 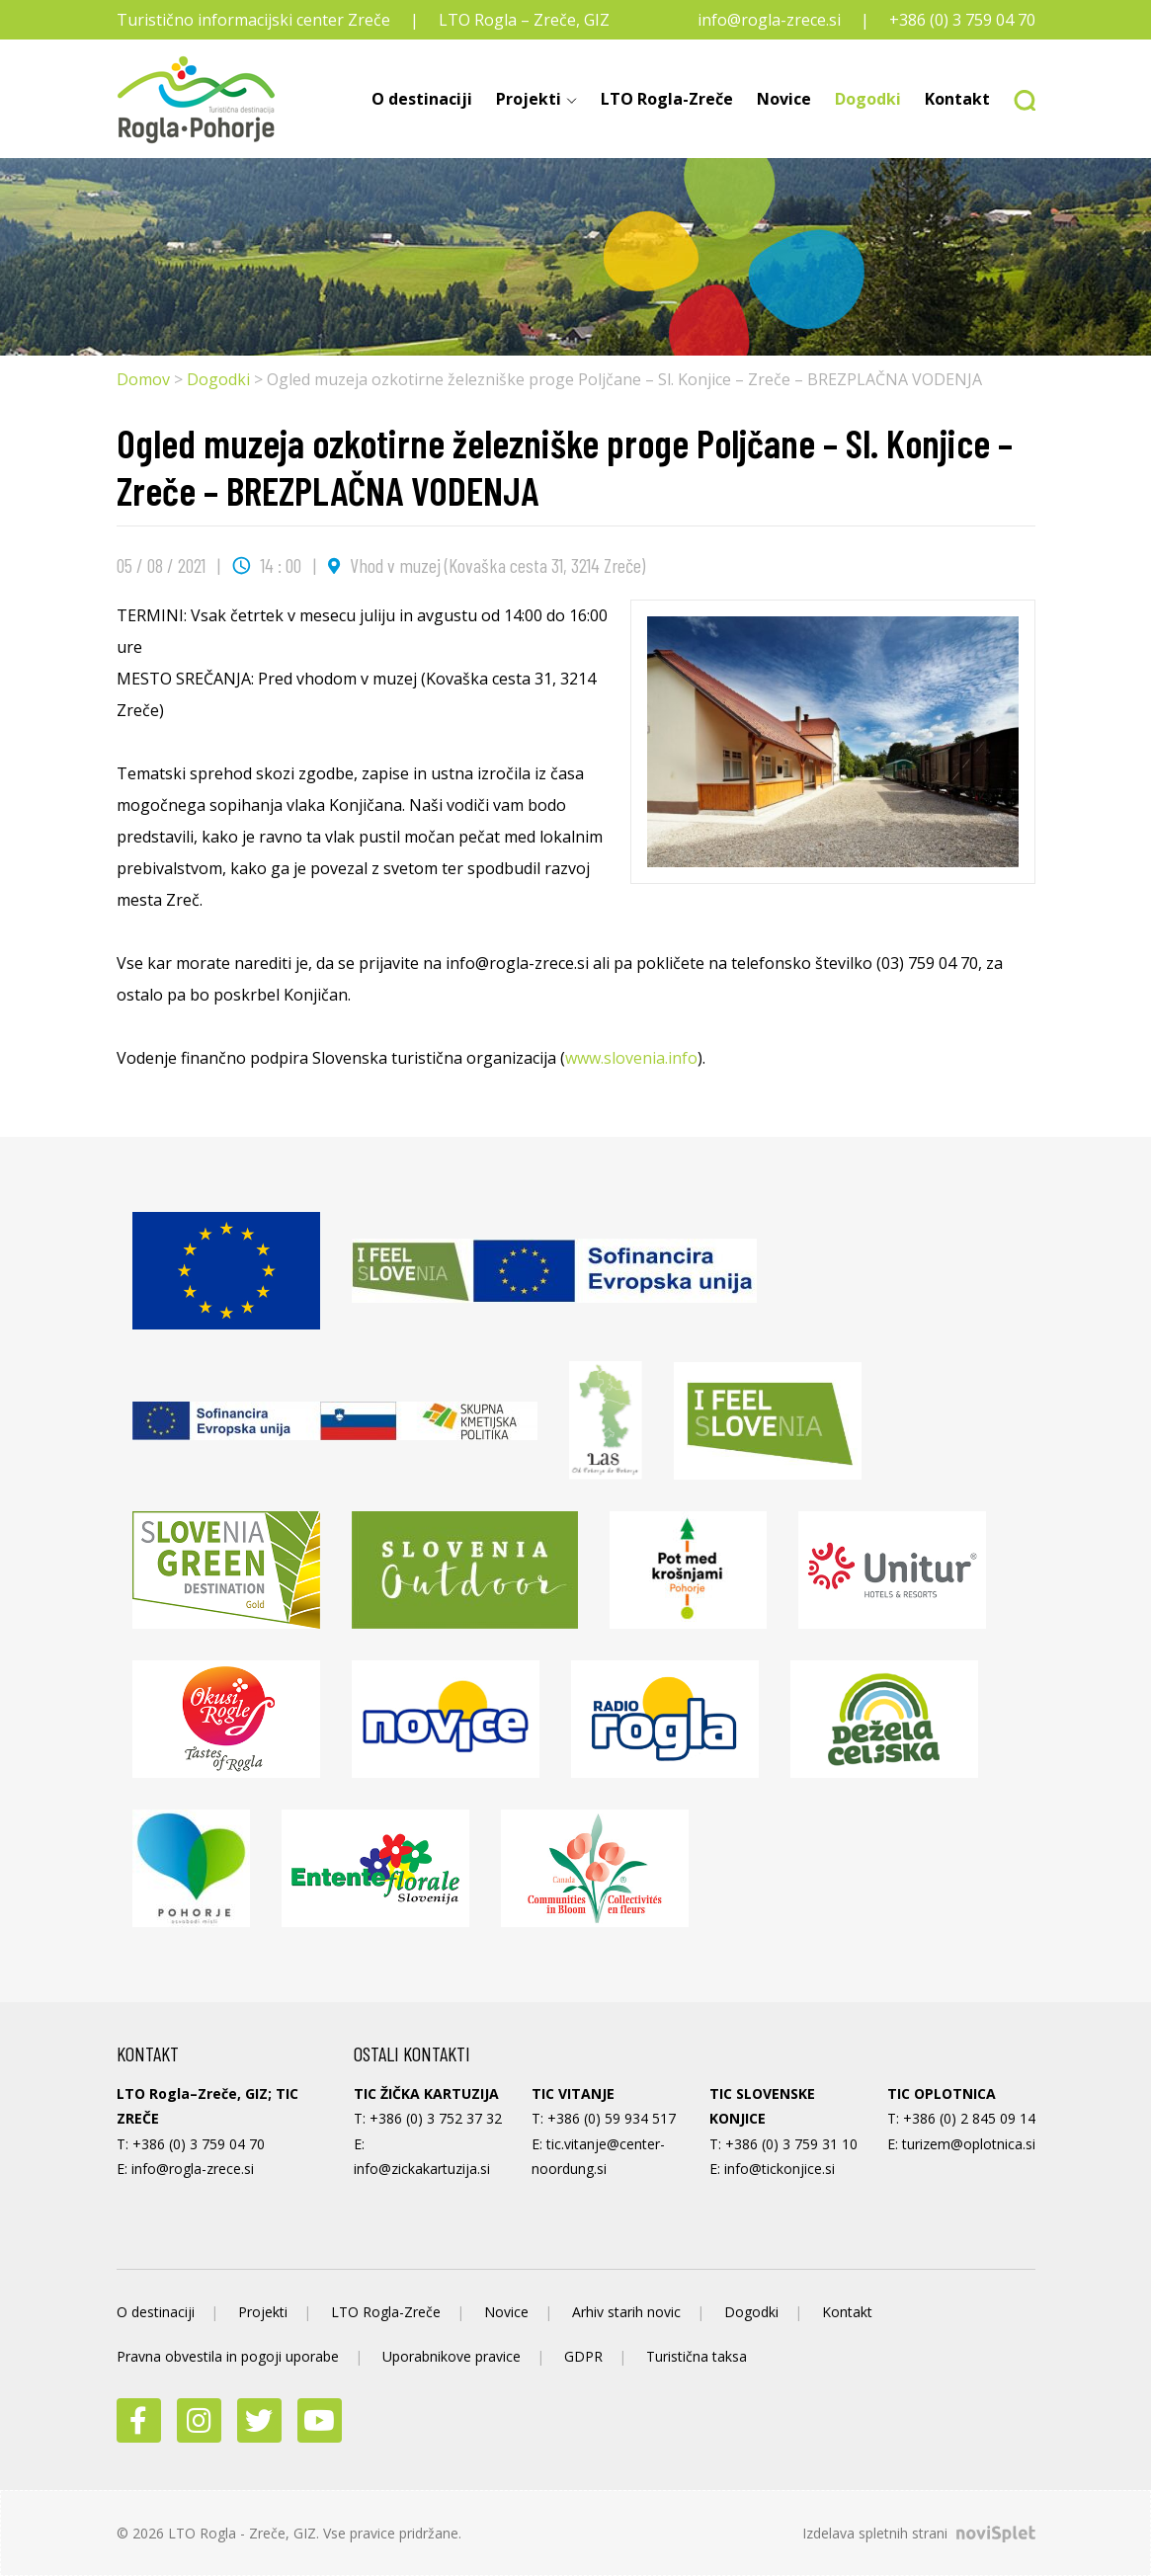 I want to click on Pravna obvestila in pogoji uporabe, so click(x=228, y=2356).